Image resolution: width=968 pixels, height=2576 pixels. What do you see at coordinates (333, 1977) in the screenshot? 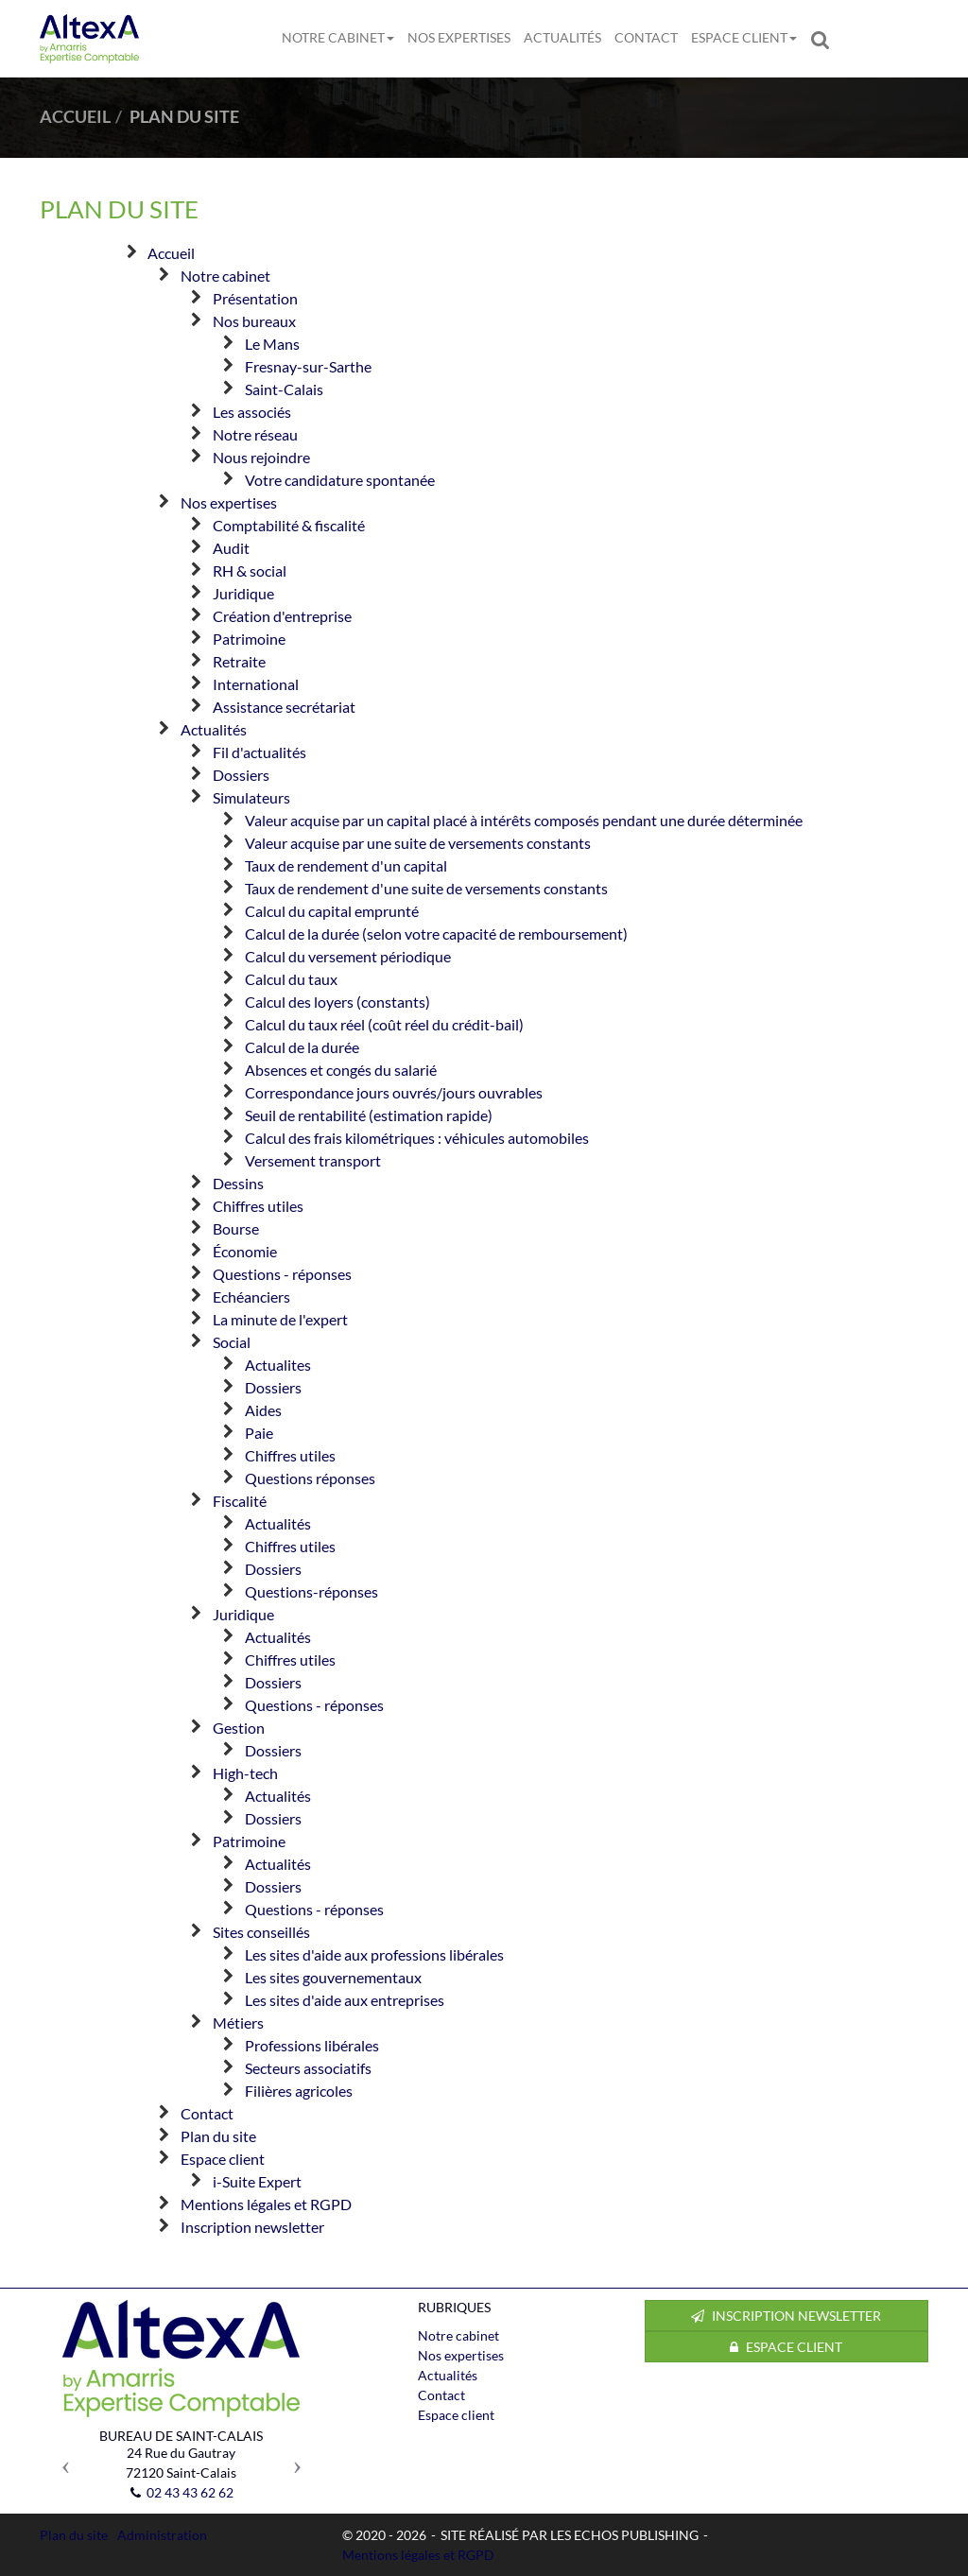
I see `Les sites gouvernementaux` at bounding box center [333, 1977].